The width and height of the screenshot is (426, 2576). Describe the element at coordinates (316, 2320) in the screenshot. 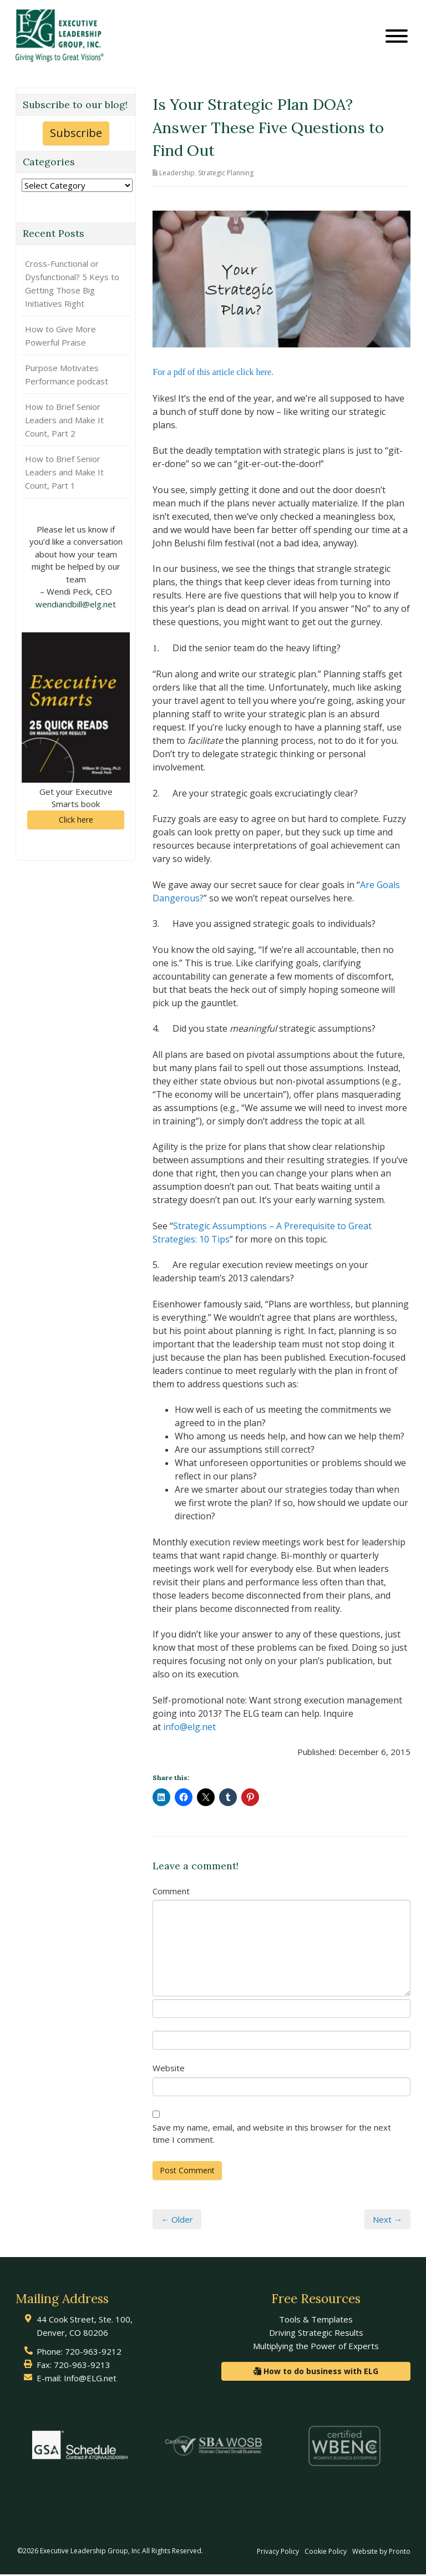

I see `Tools & Templates` at that location.